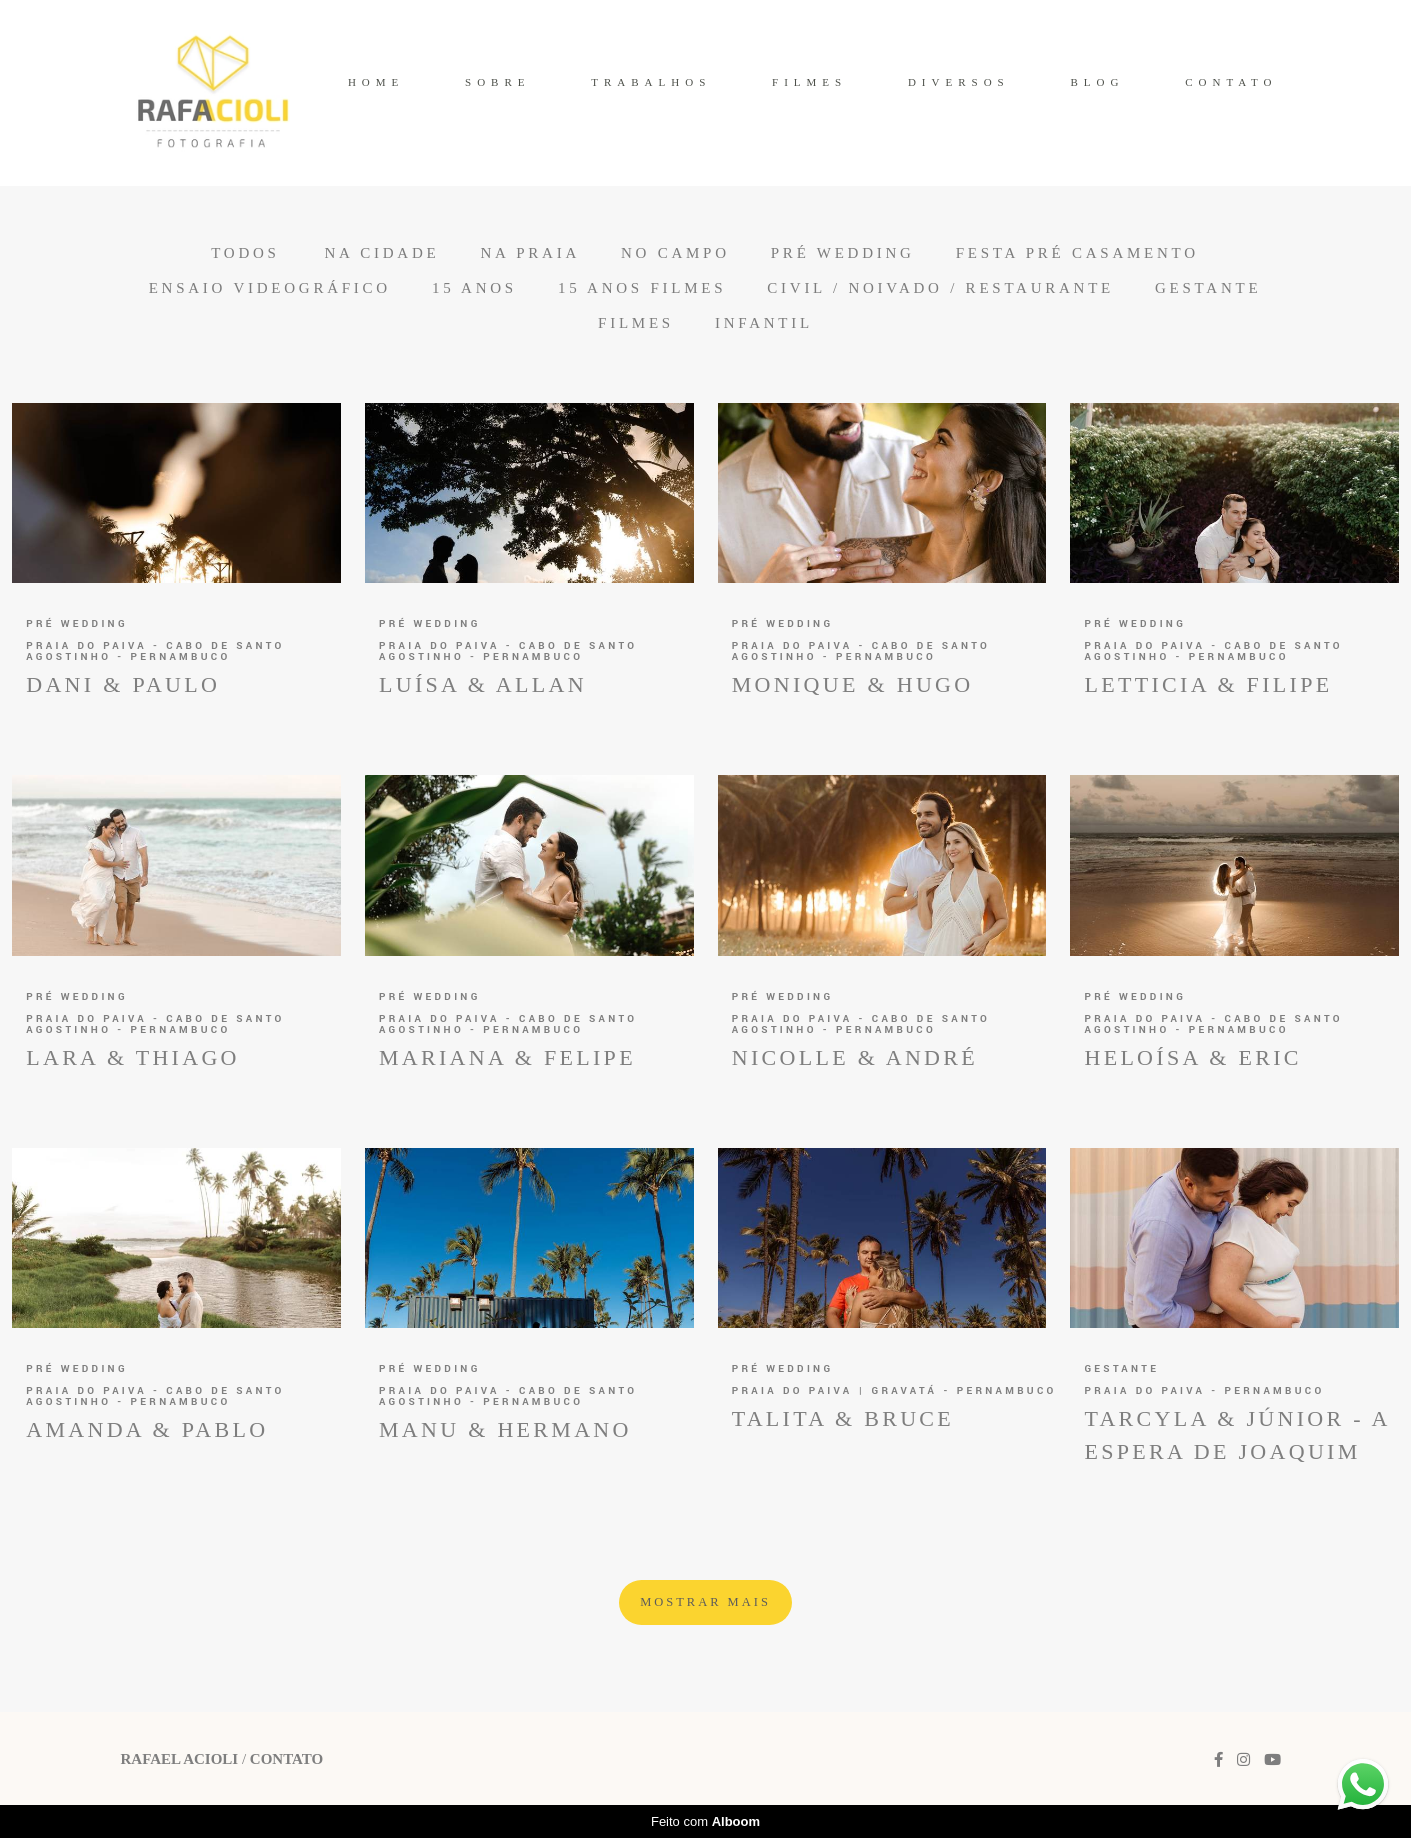 This screenshot has width=1411, height=1838. Describe the element at coordinates (764, 323) in the screenshot. I see `Infantil` at that location.